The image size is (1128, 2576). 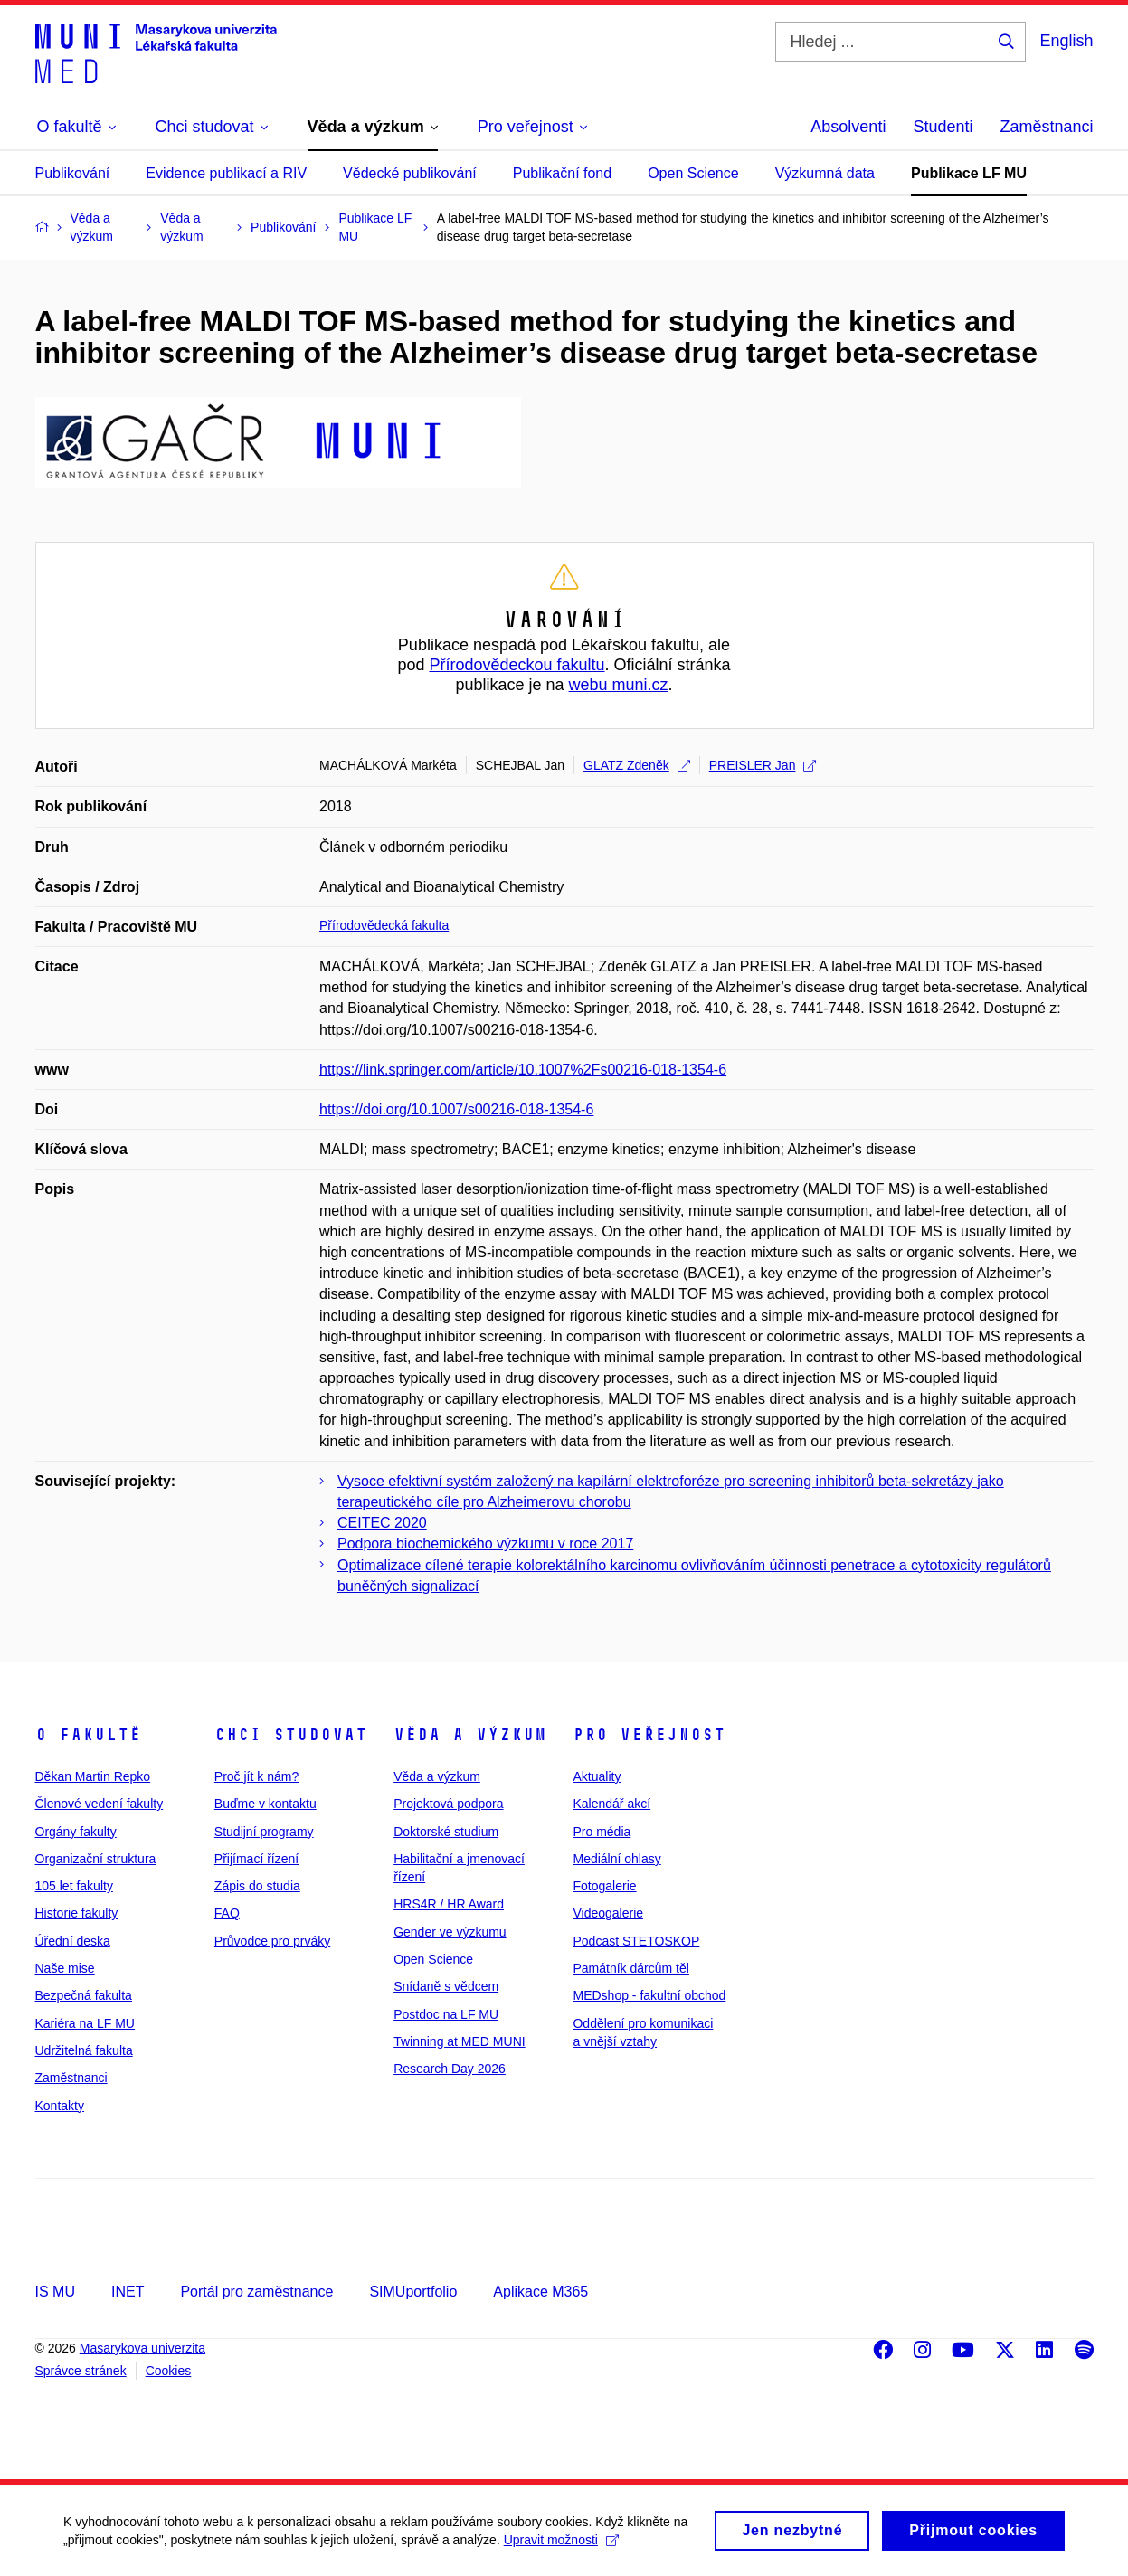 What do you see at coordinates (516, 665) in the screenshot?
I see `Přírodovědeckou fakultu` at bounding box center [516, 665].